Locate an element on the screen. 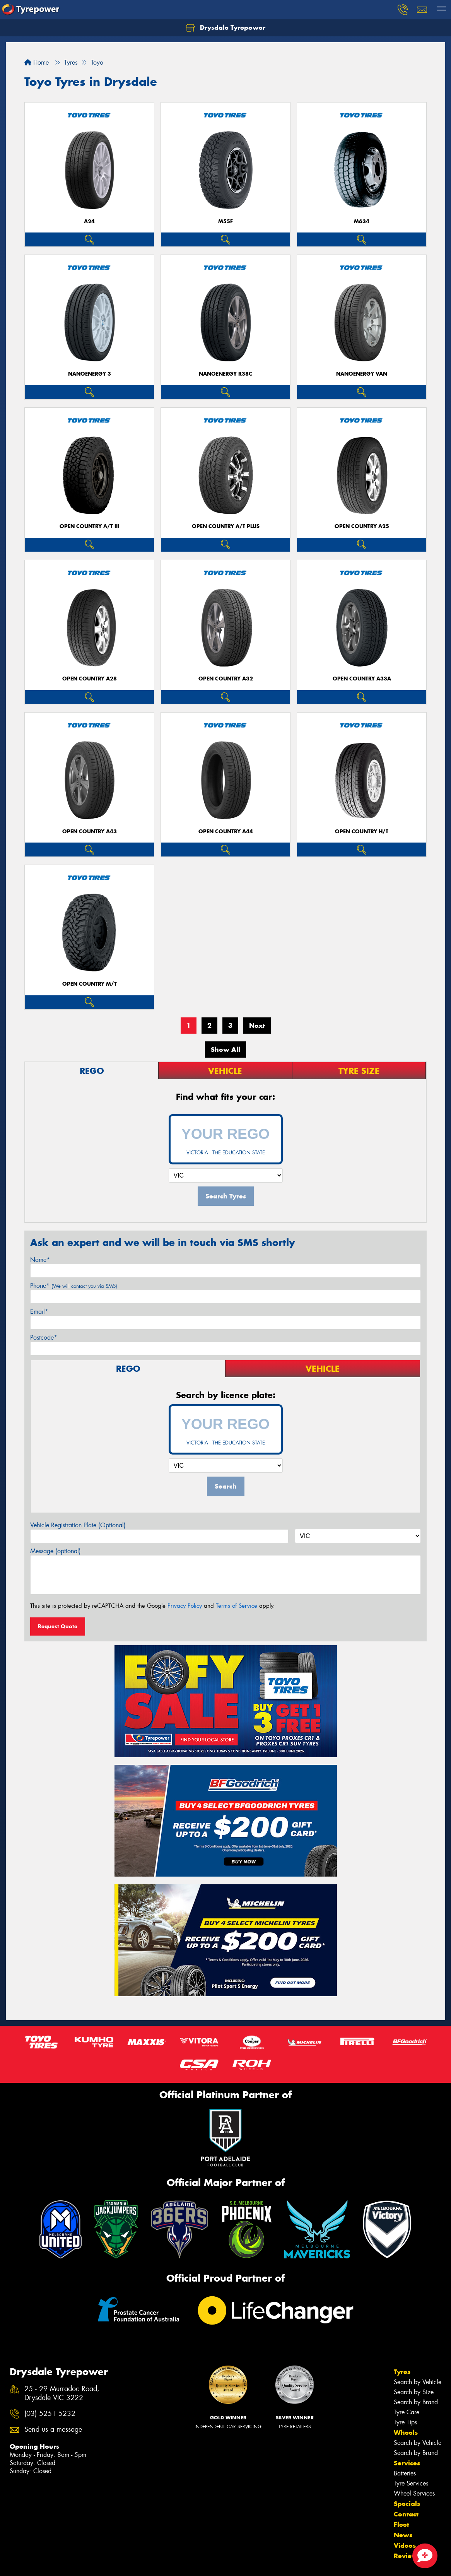  Open Country A43 is located at coordinates (89, 831).